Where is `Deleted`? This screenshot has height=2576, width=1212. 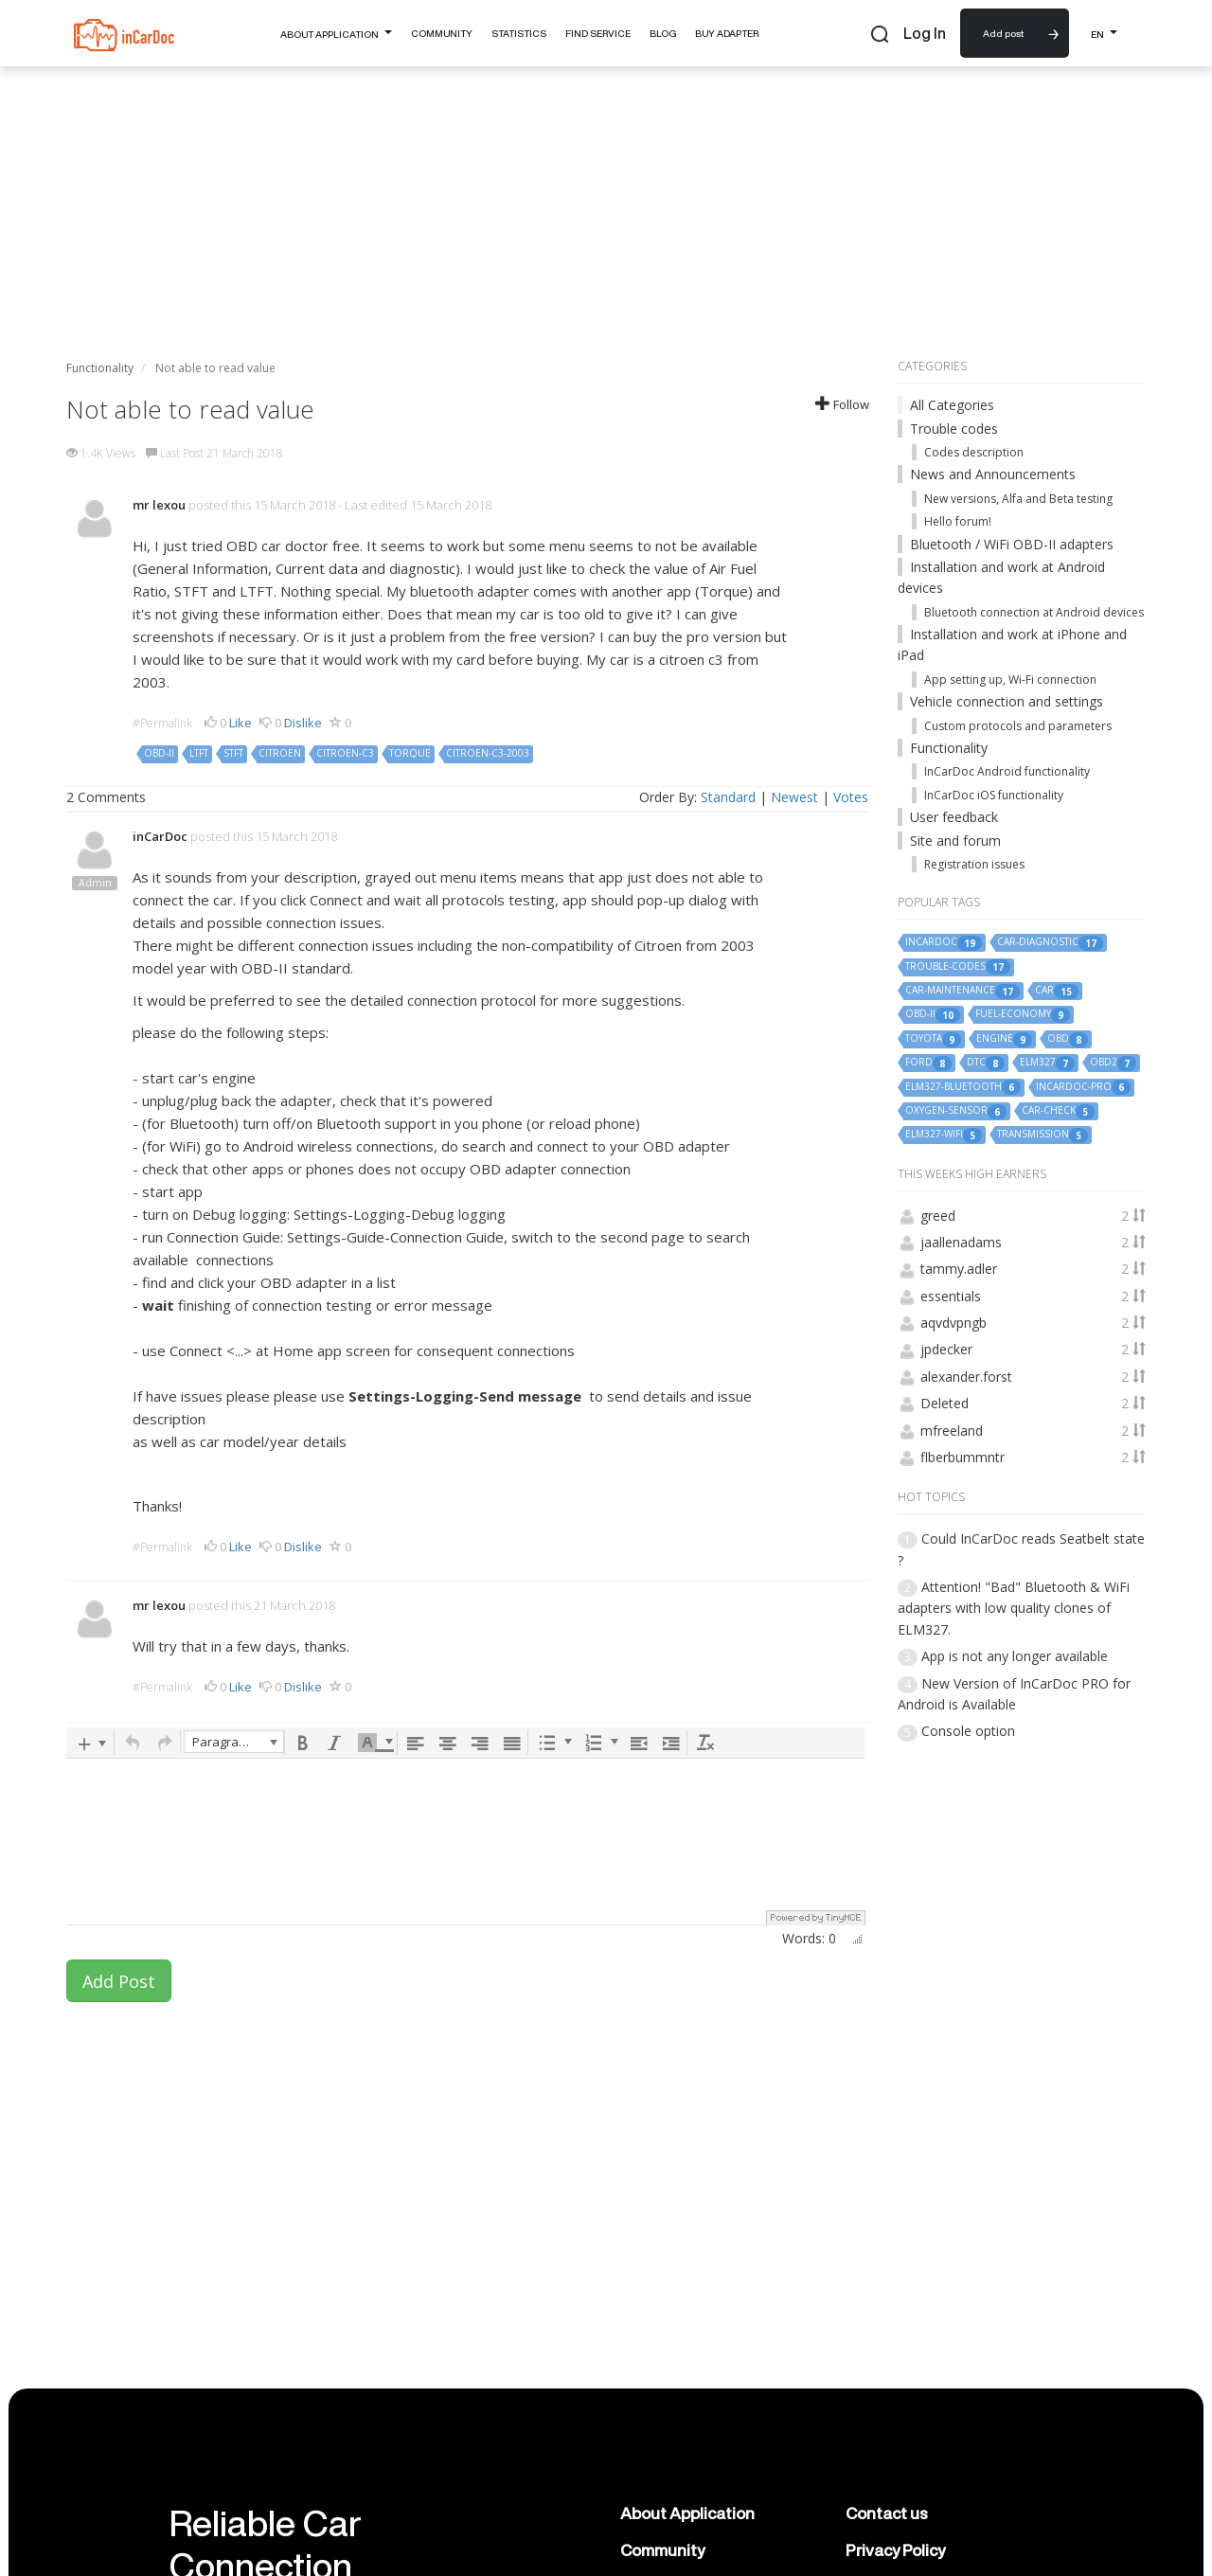
Deleted is located at coordinates (944, 1403).